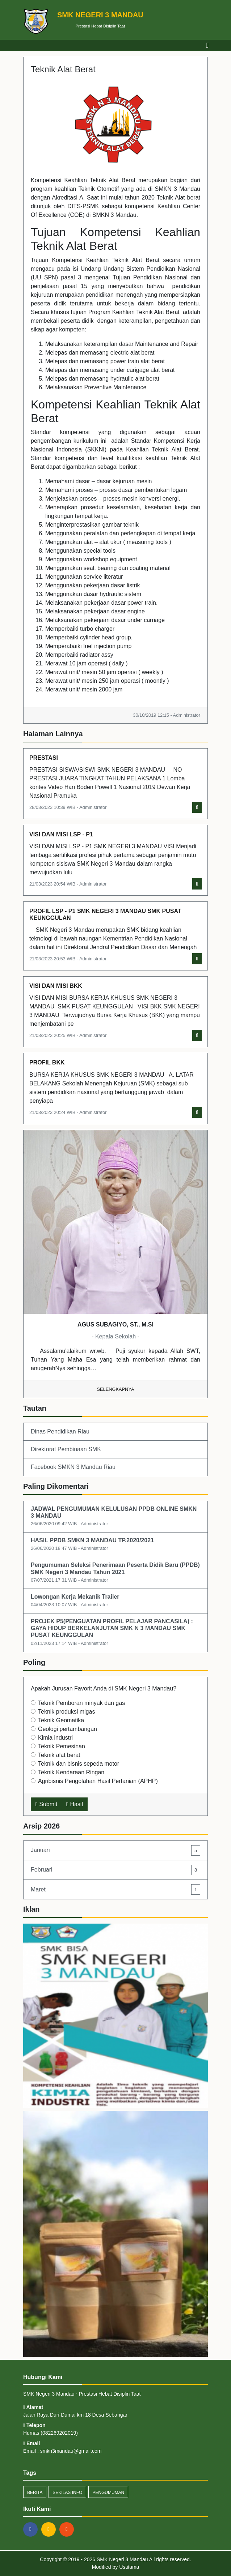 Image resolution: width=231 pixels, height=2576 pixels. I want to click on Berita, so click(34, 2492).